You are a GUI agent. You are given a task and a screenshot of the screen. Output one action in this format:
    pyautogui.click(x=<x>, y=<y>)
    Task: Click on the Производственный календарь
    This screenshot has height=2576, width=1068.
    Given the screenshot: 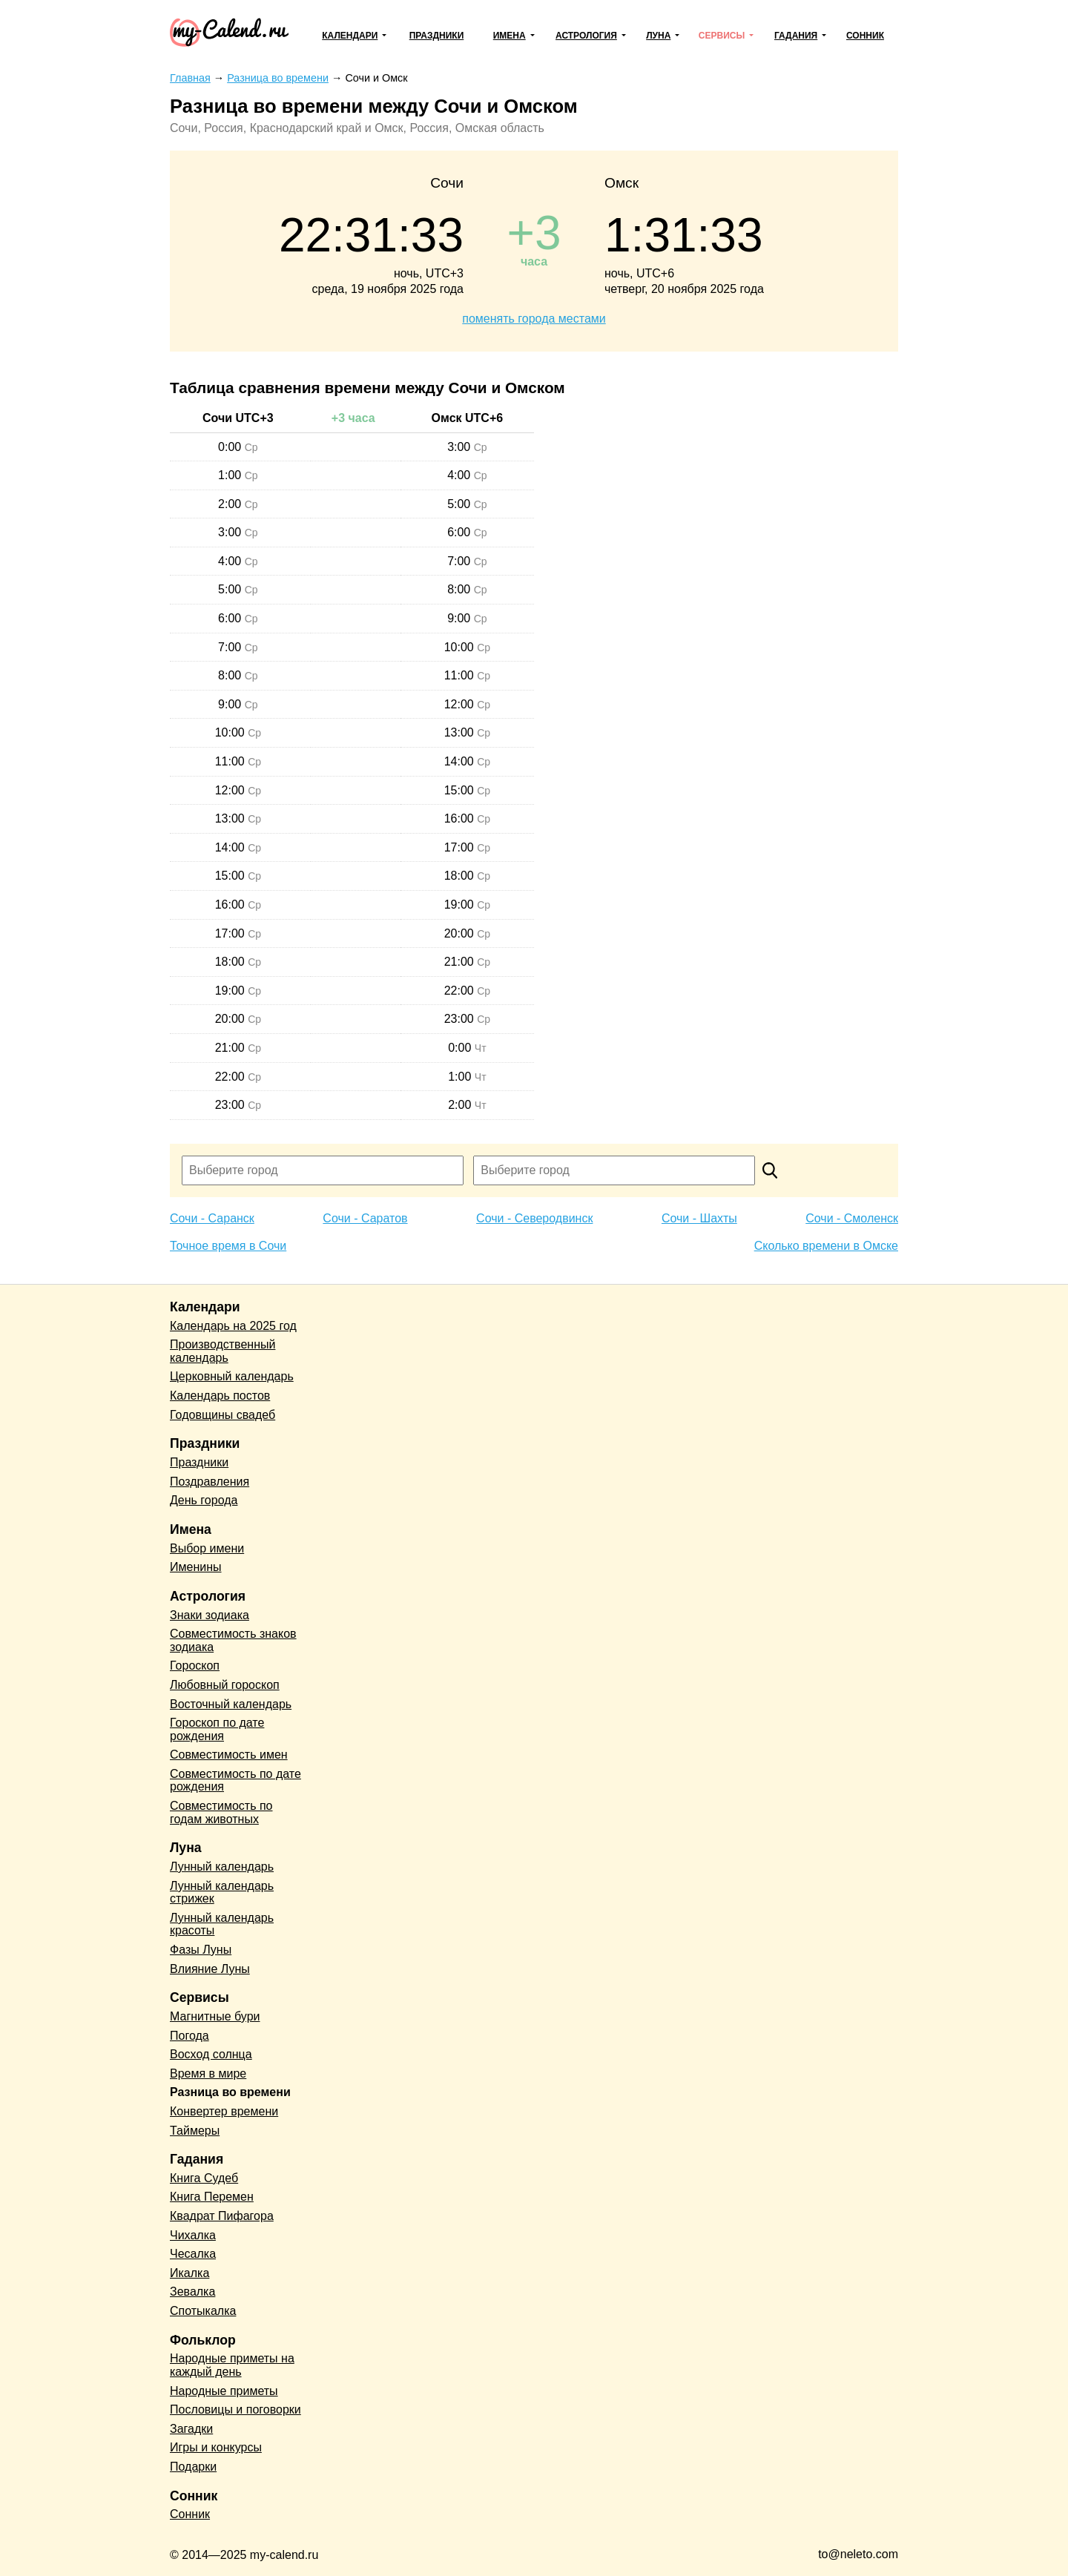 What is the action you would take?
    pyautogui.click(x=222, y=1351)
    